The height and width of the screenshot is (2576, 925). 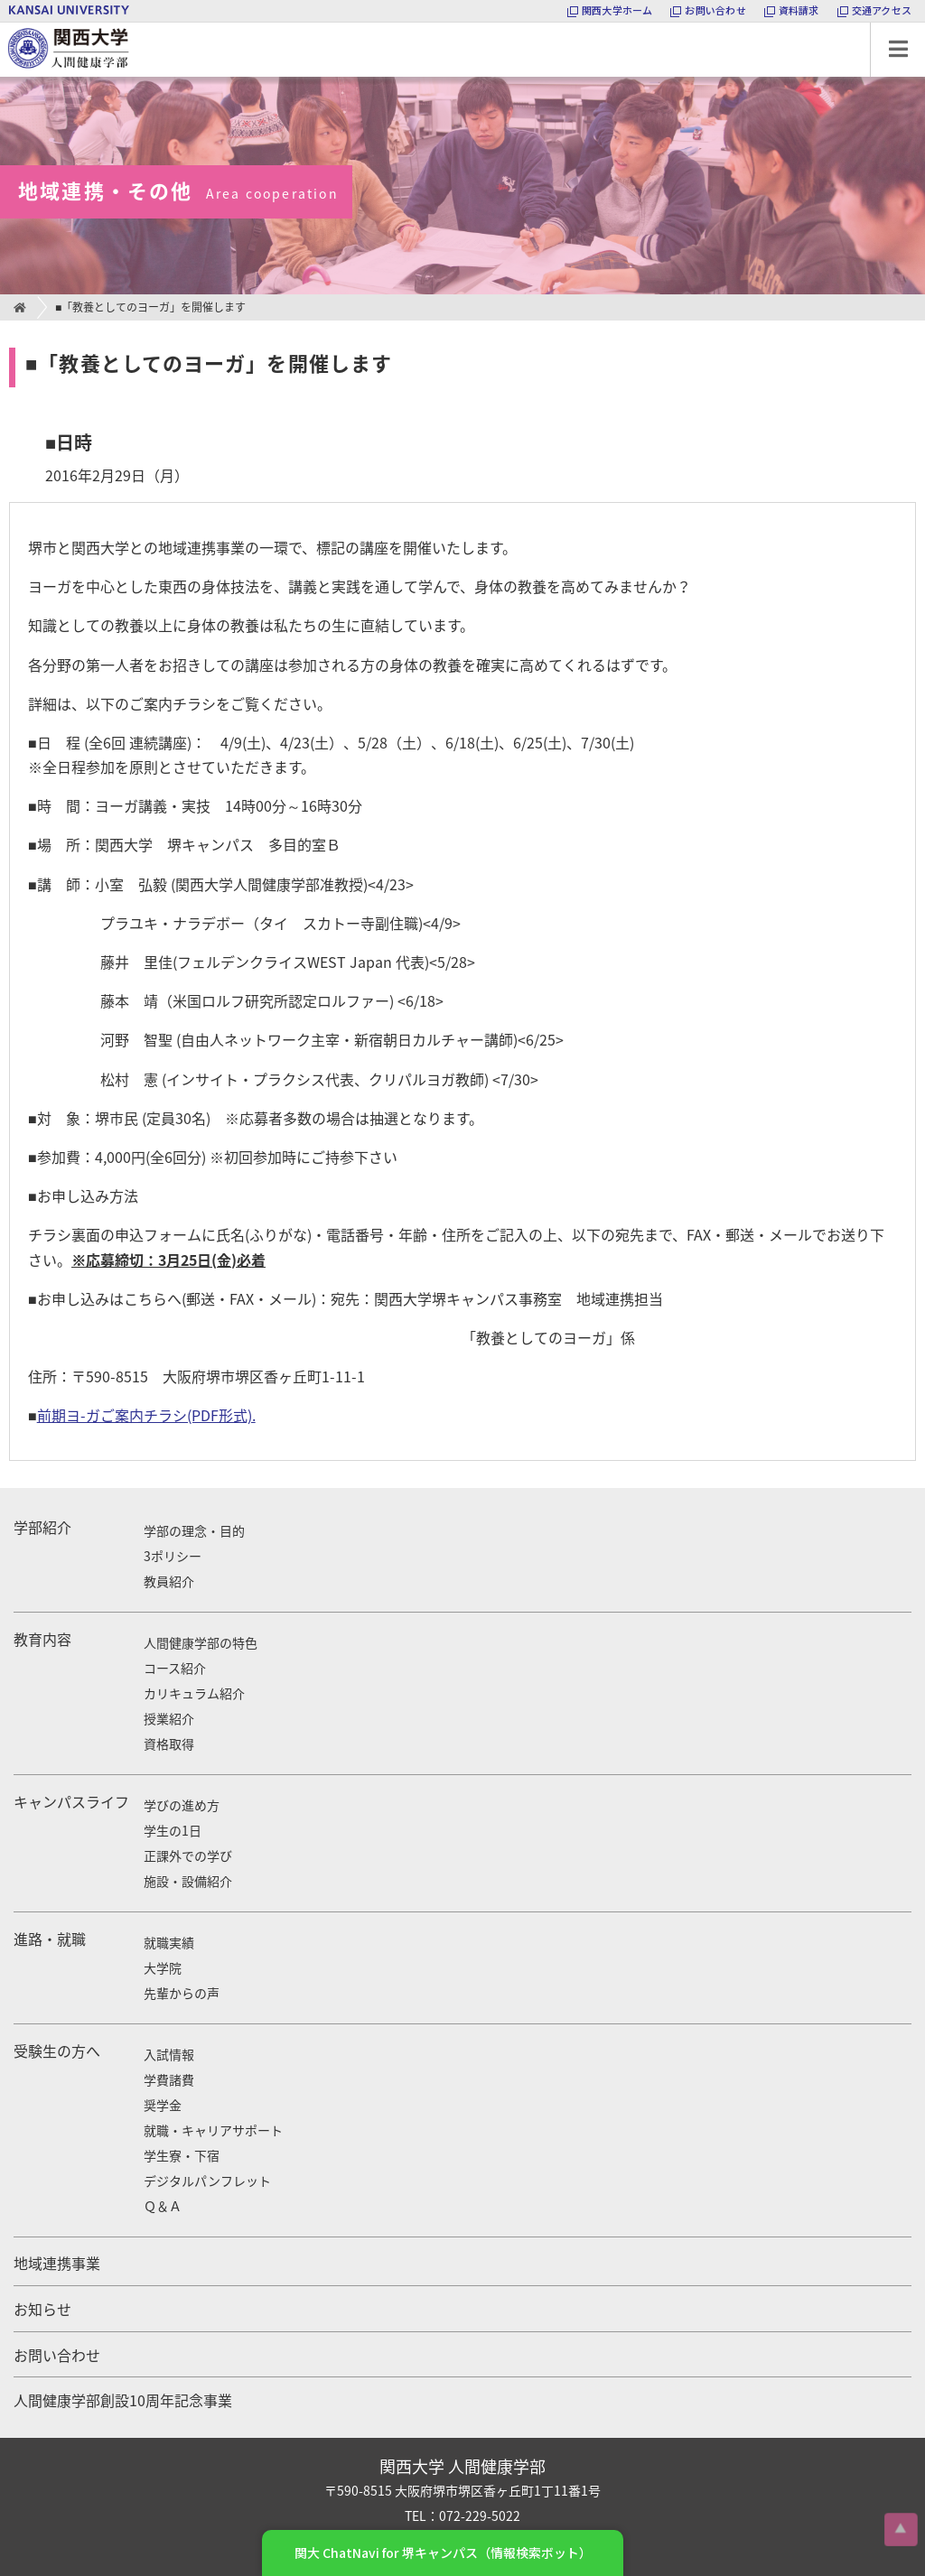 What do you see at coordinates (182, 1993) in the screenshot?
I see `先輩からの声` at bounding box center [182, 1993].